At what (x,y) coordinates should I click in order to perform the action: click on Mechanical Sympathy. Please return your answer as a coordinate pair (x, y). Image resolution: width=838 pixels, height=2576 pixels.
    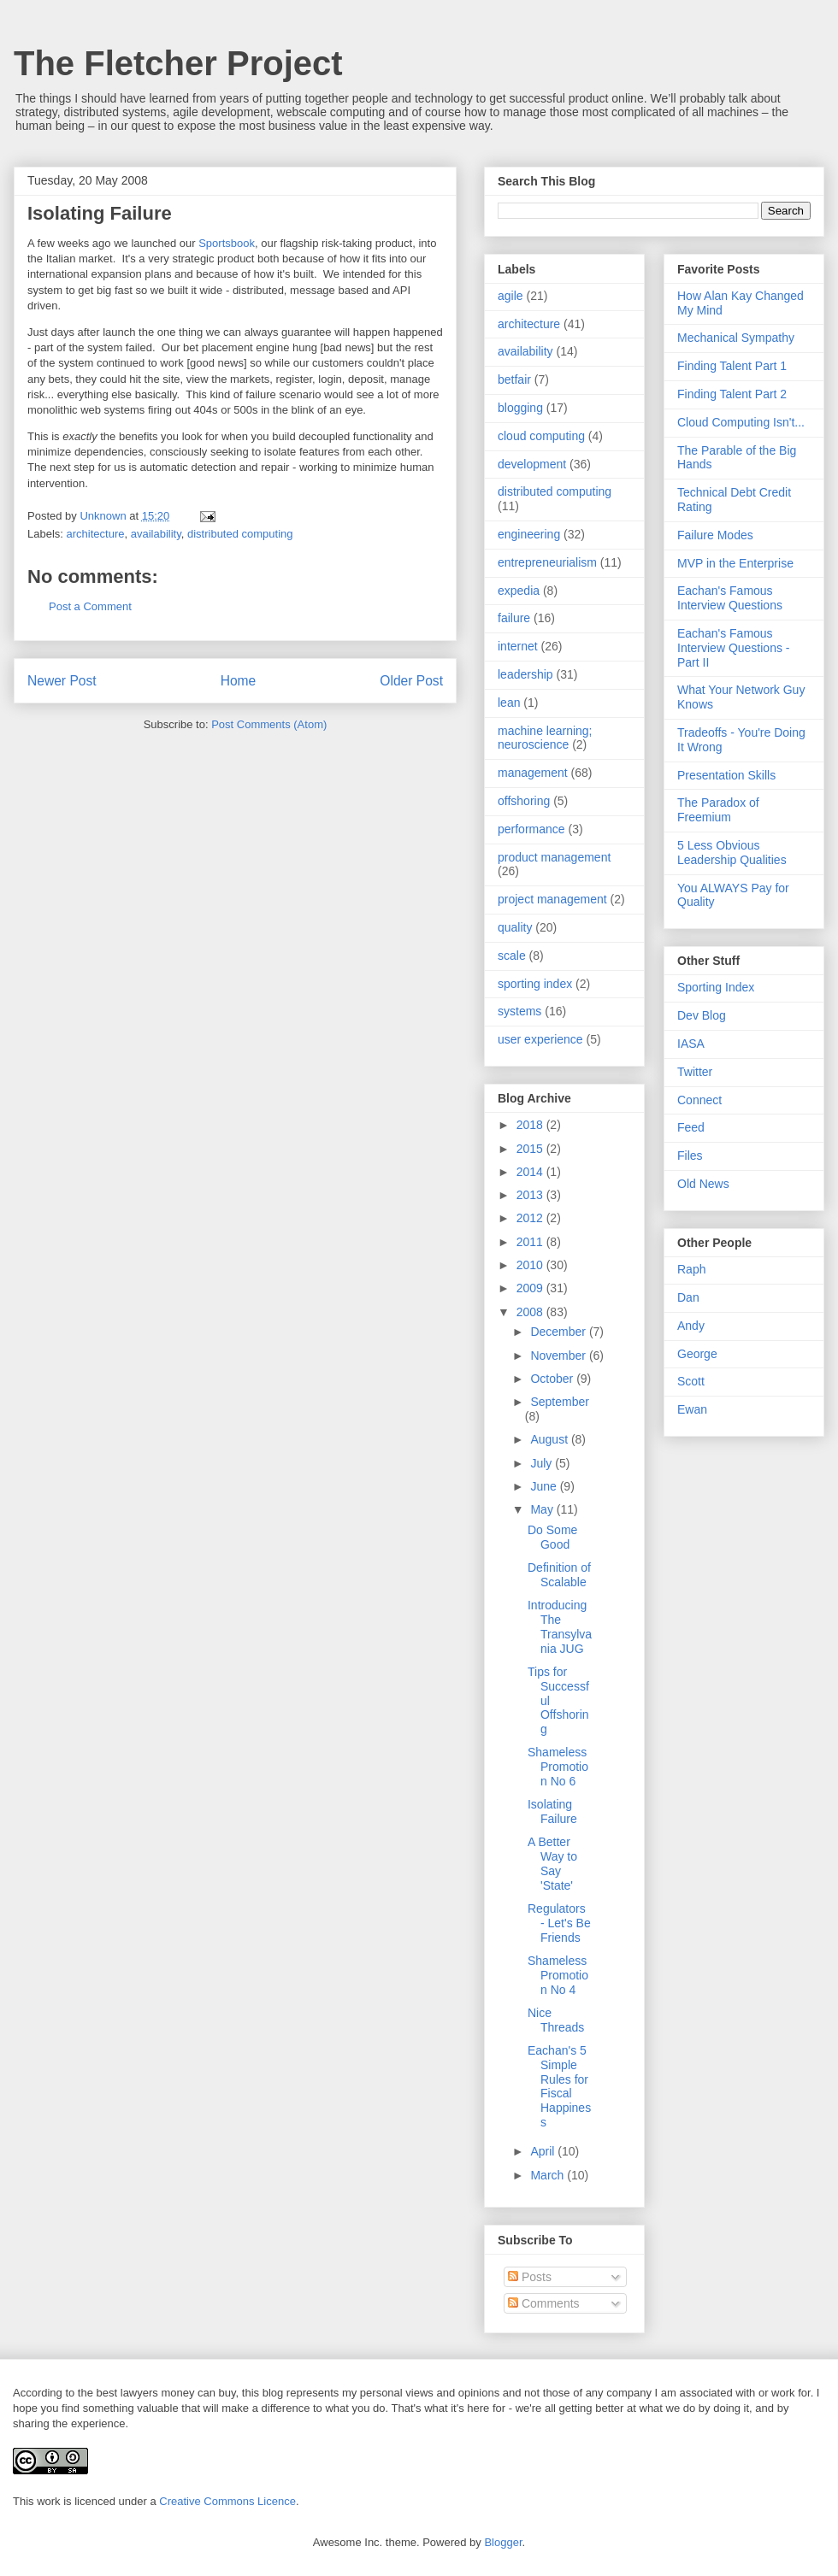
    Looking at the image, I should click on (735, 337).